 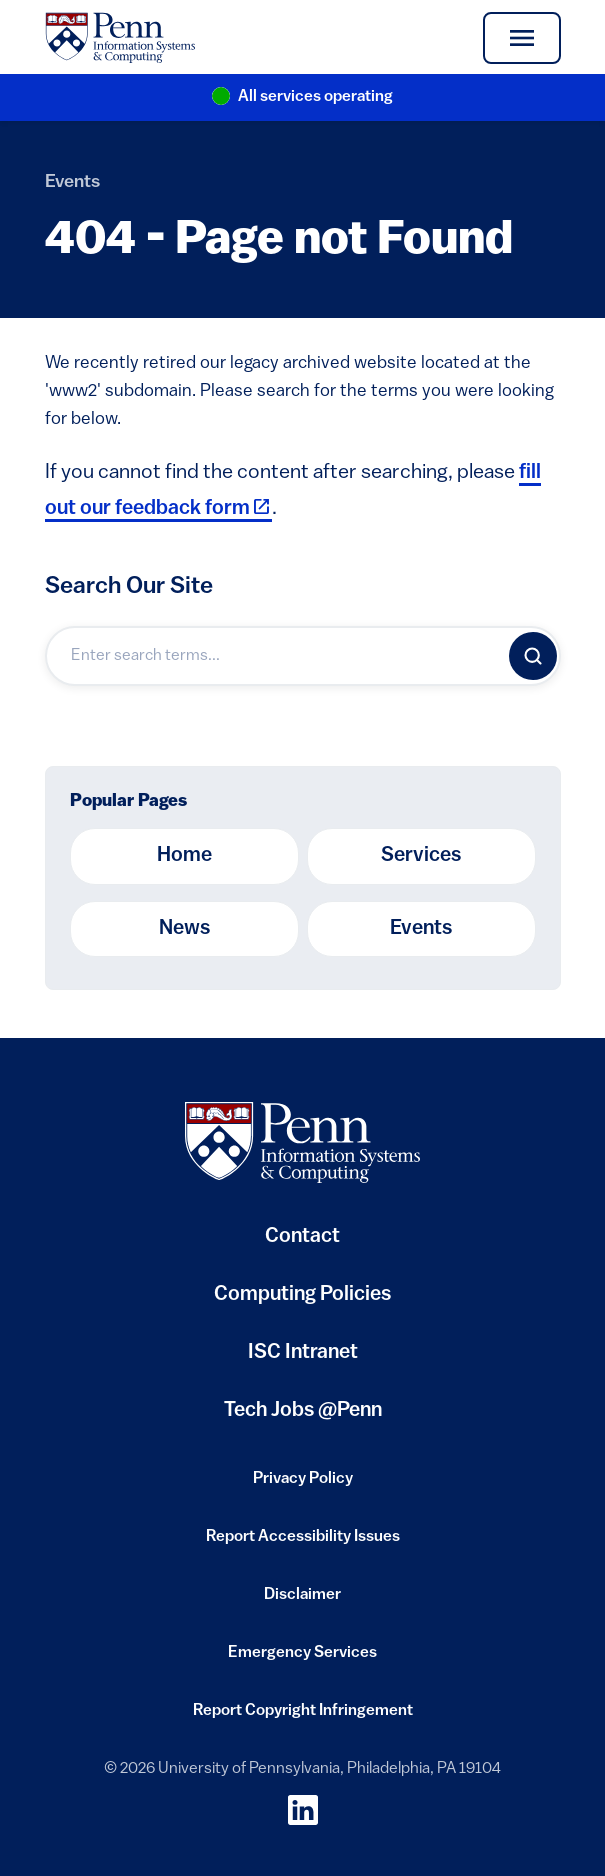 I want to click on ISC Intranet, so click(x=303, y=1360).